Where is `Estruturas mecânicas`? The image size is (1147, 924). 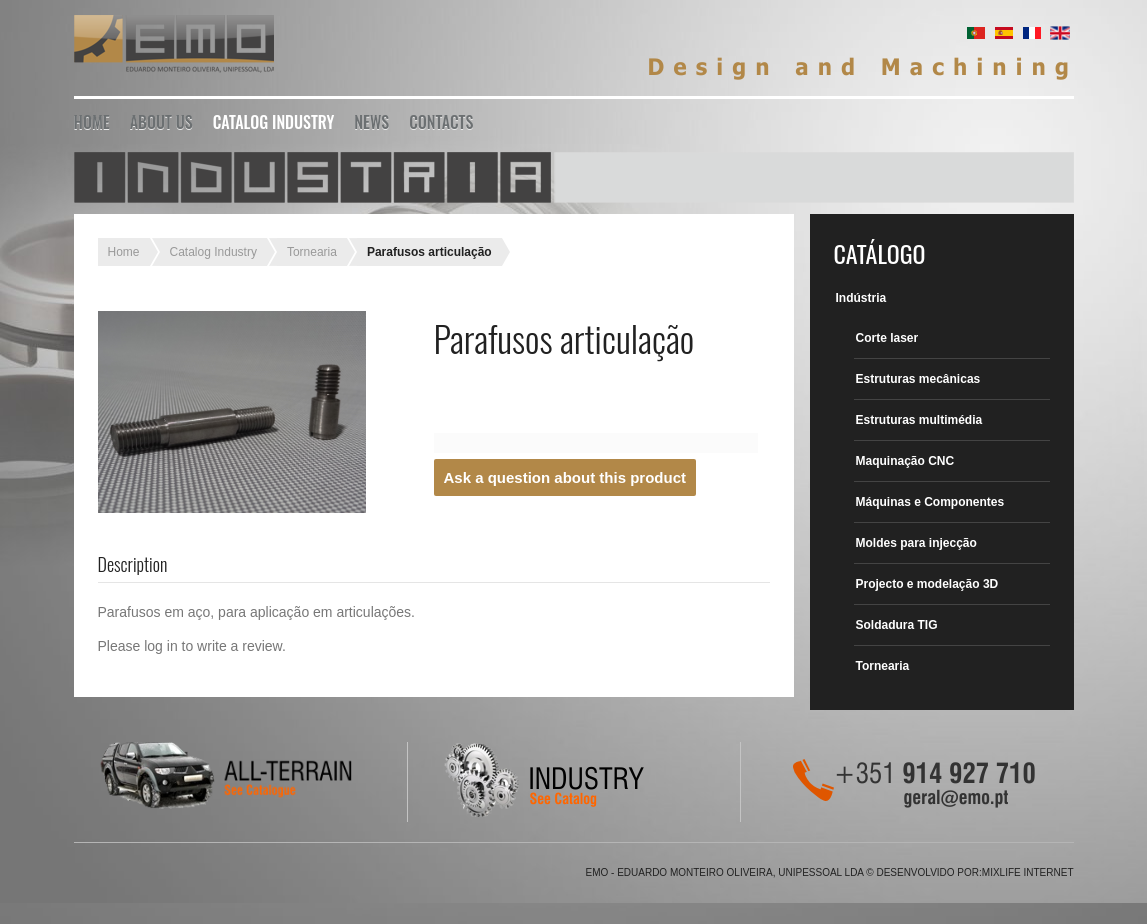 Estruturas mecânicas is located at coordinates (918, 379).